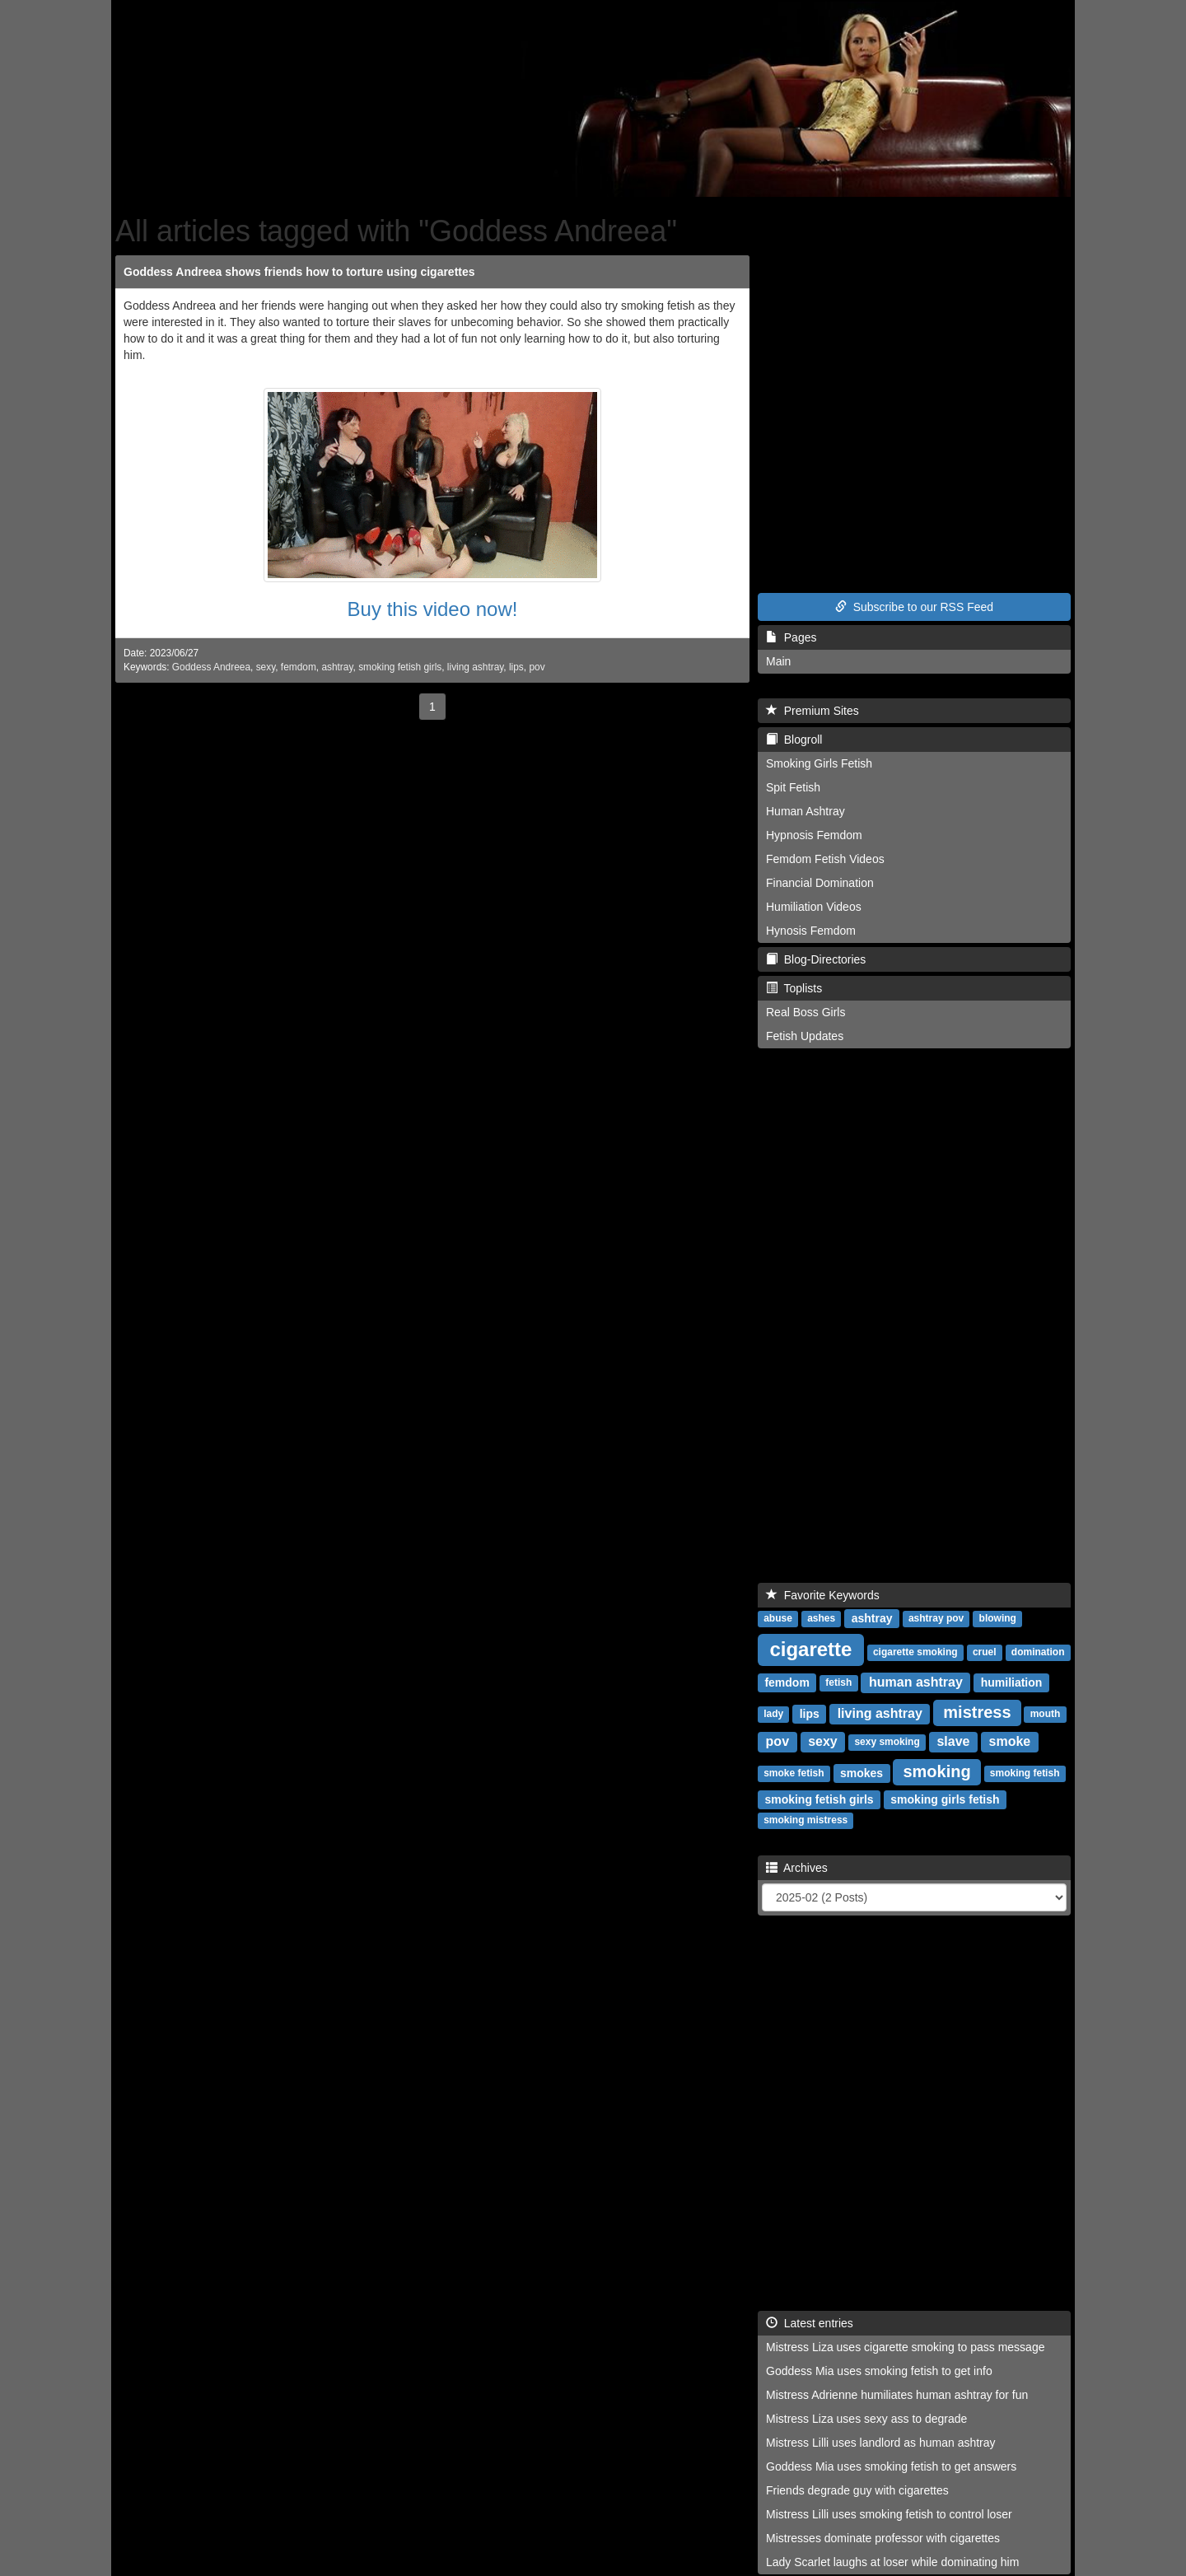 This screenshot has height=2576, width=1186. What do you see at coordinates (838, 1683) in the screenshot?
I see `fetish` at bounding box center [838, 1683].